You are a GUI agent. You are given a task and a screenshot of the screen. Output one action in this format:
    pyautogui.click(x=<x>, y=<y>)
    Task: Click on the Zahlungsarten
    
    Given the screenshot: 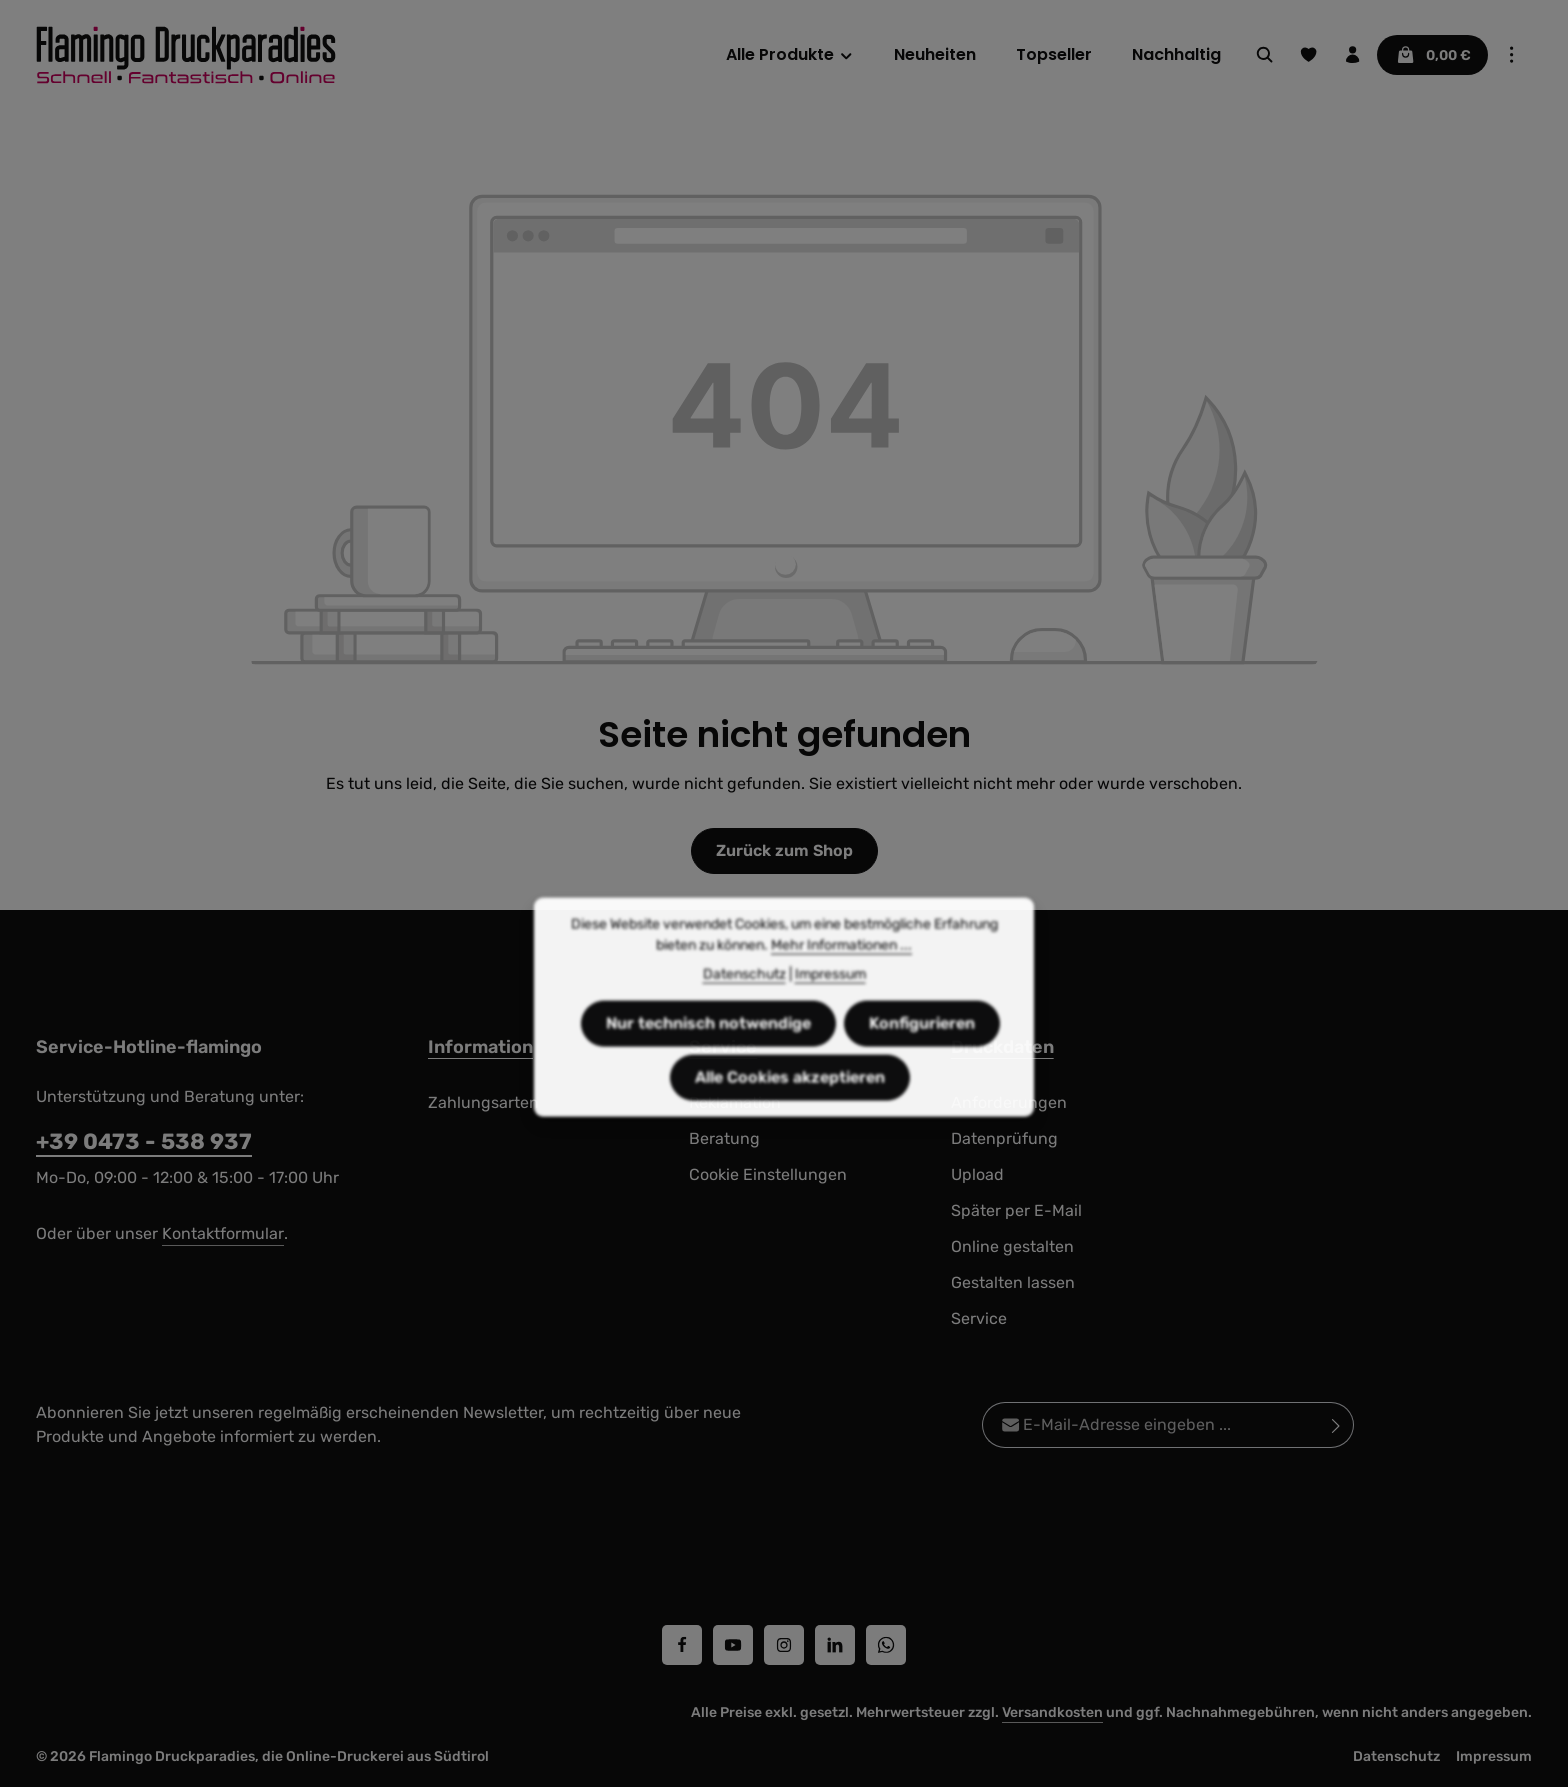 What is the action you would take?
    pyautogui.click(x=483, y=1102)
    